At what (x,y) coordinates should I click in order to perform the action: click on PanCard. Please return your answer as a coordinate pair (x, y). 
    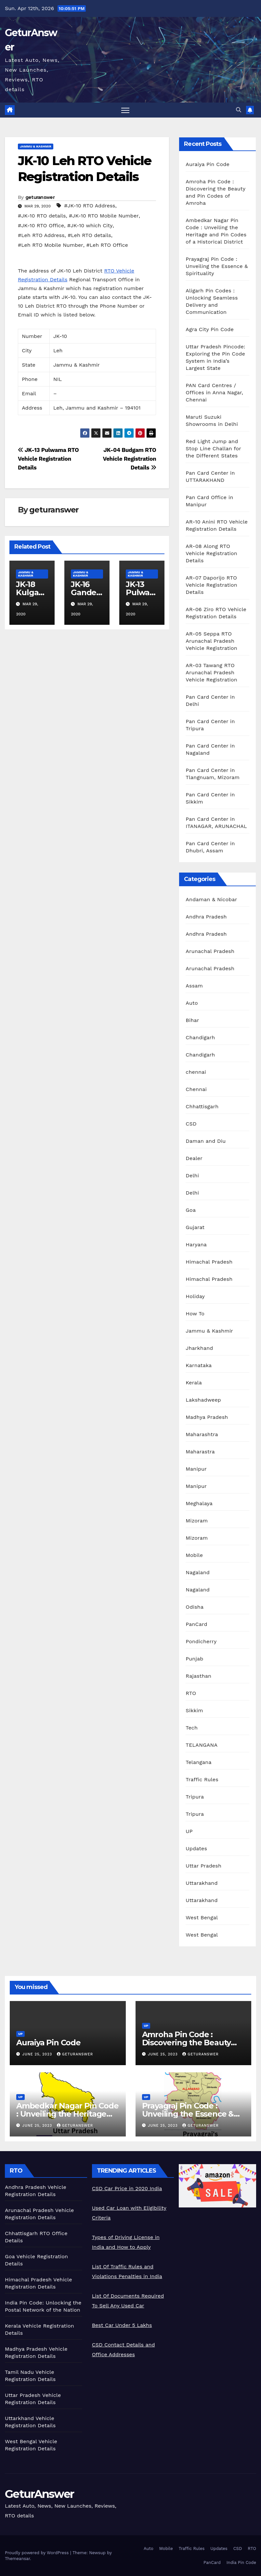
    Looking at the image, I should click on (196, 1624).